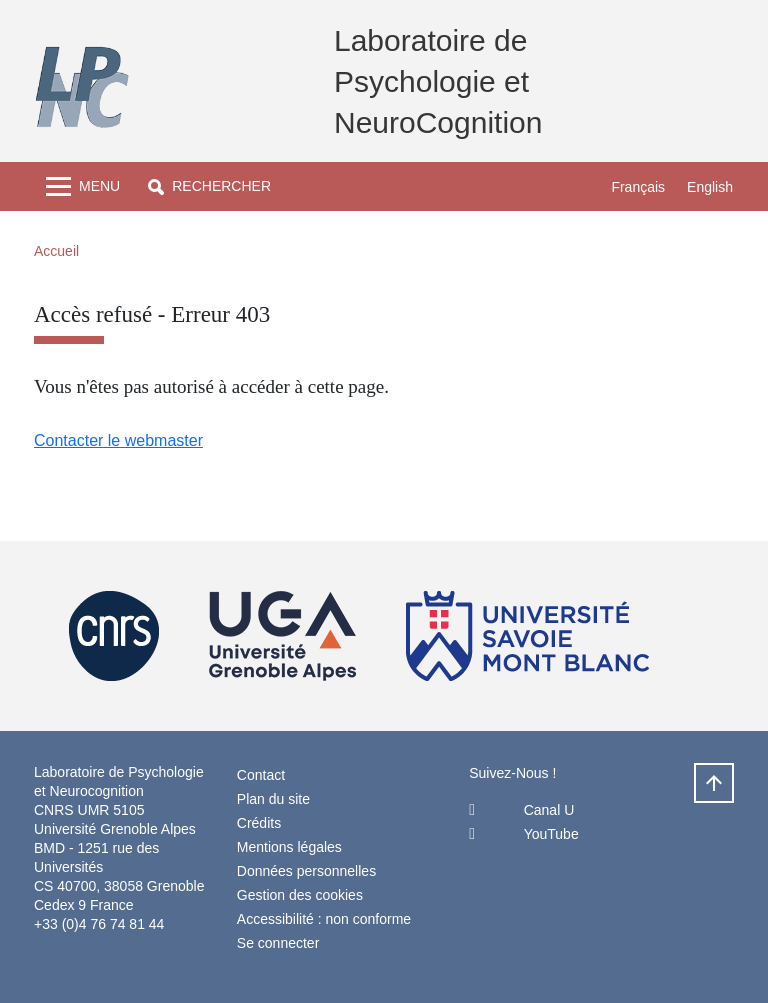 This screenshot has height=1003, width=768. Describe the element at coordinates (710, 187) in the screenshot. I see `English` at that location.